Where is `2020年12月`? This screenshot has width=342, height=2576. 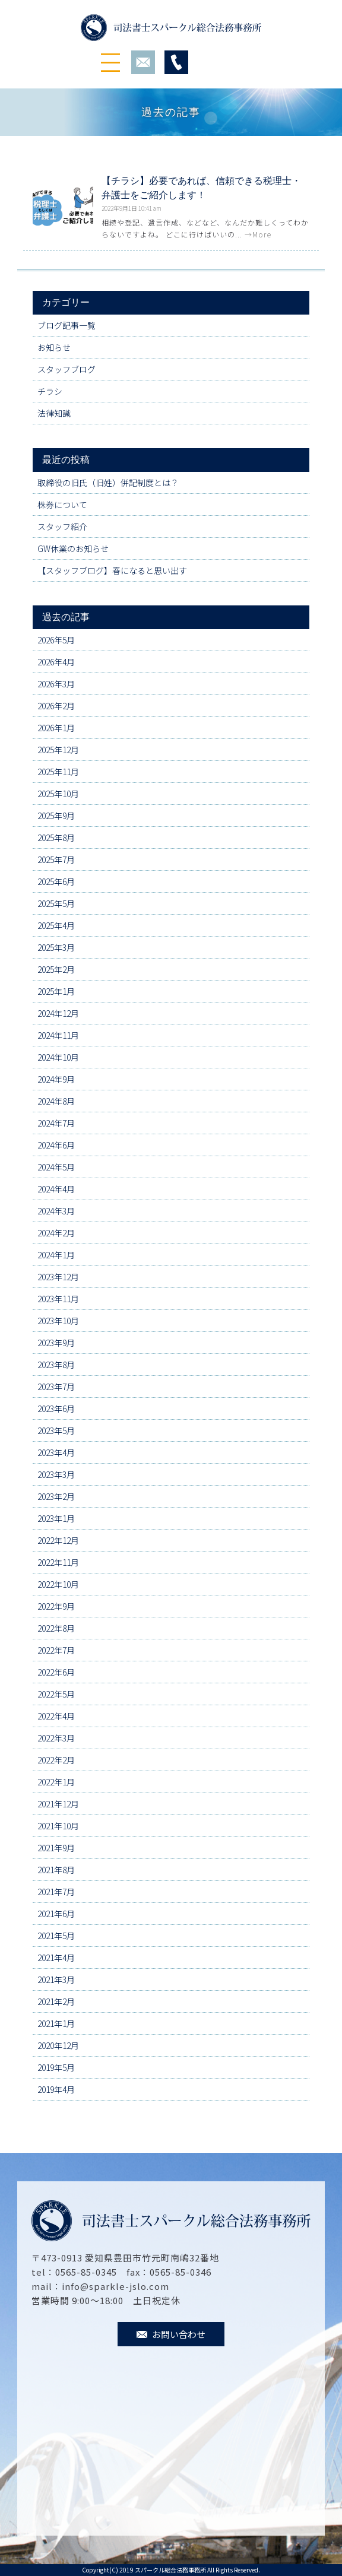 2020年12月 is located at coordinates (58, 2045).